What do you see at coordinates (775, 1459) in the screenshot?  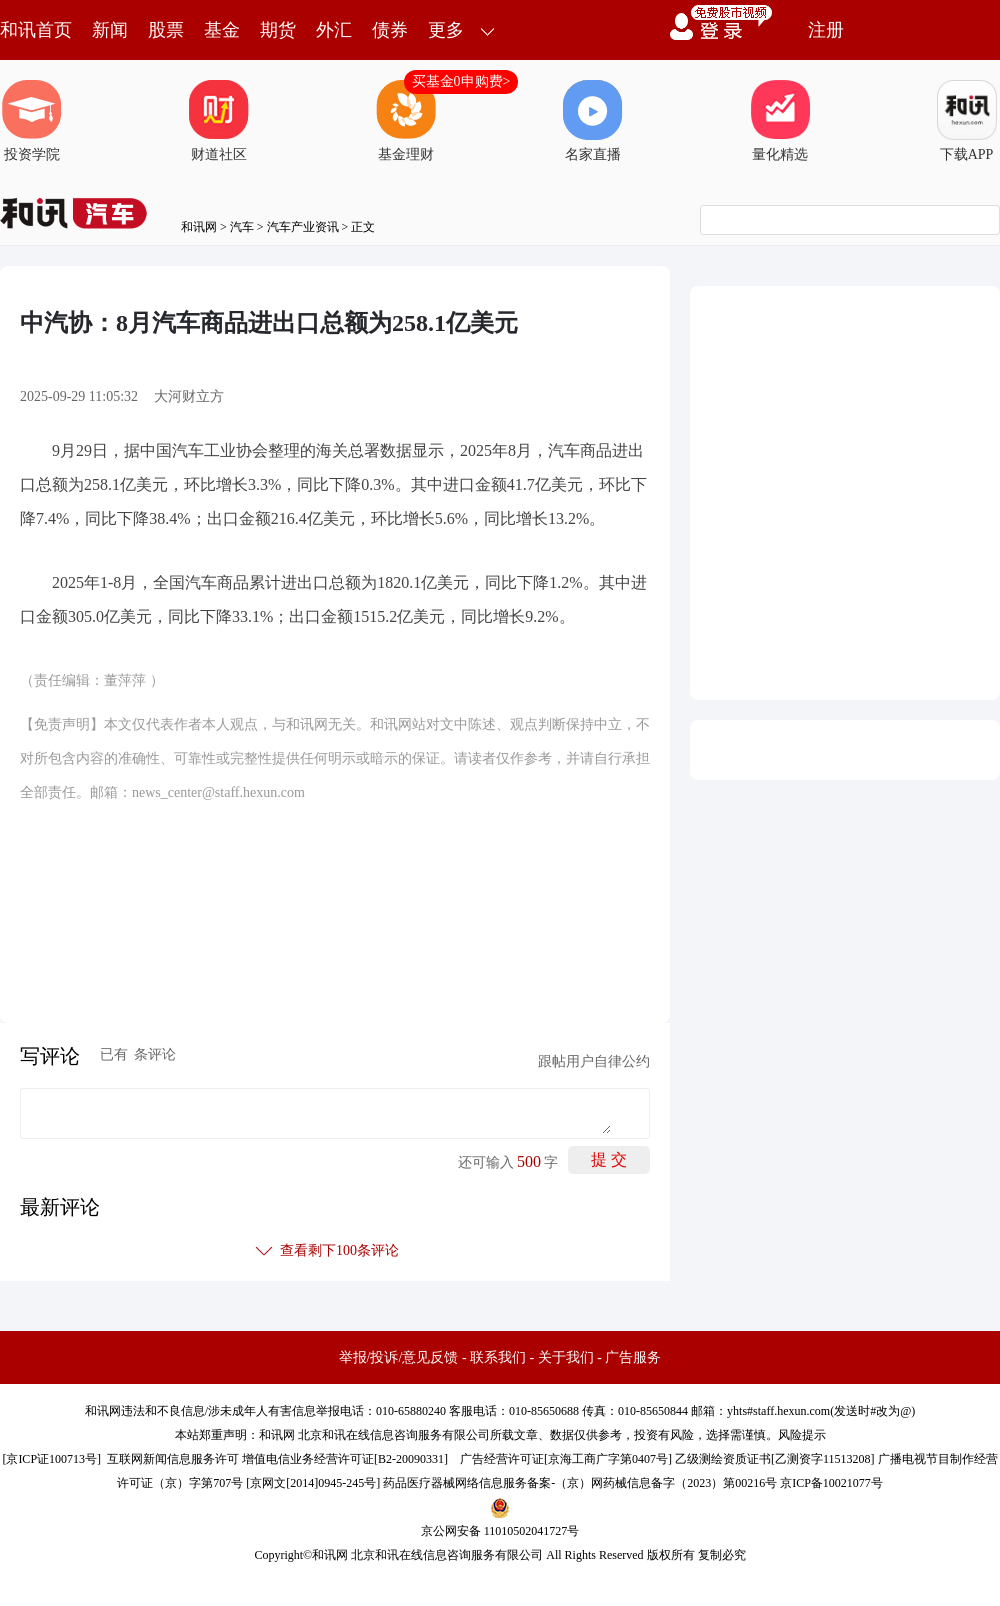 I see `乙级测绘资质证书[乙测资字11513208]` at bounding box center [775, 1459].